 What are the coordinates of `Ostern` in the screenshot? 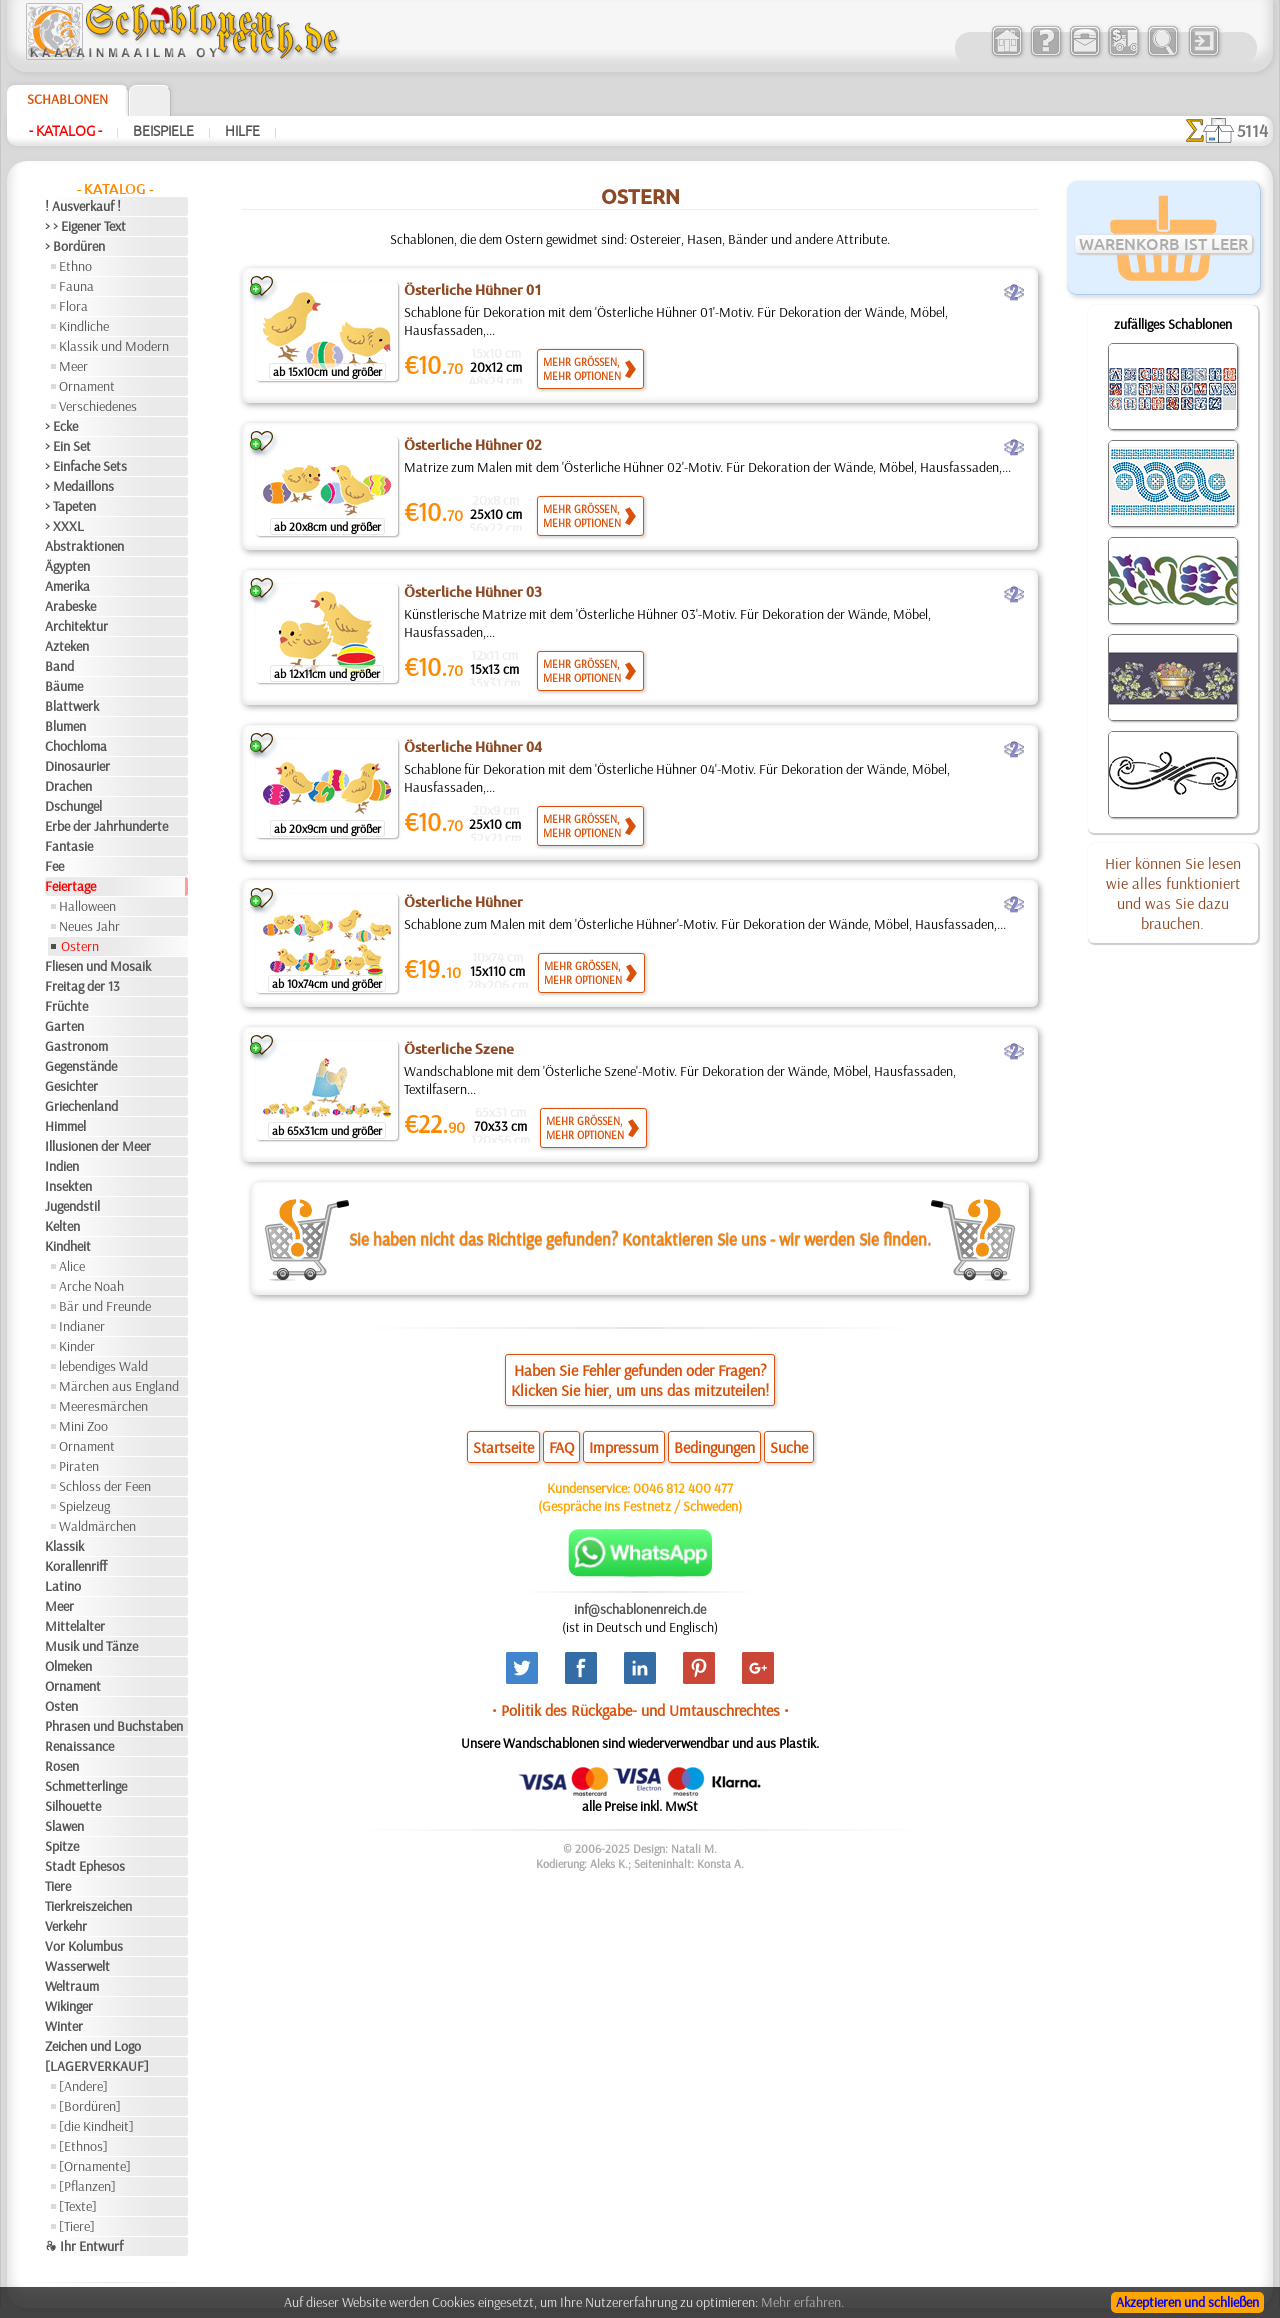 It's located at (80, 946).